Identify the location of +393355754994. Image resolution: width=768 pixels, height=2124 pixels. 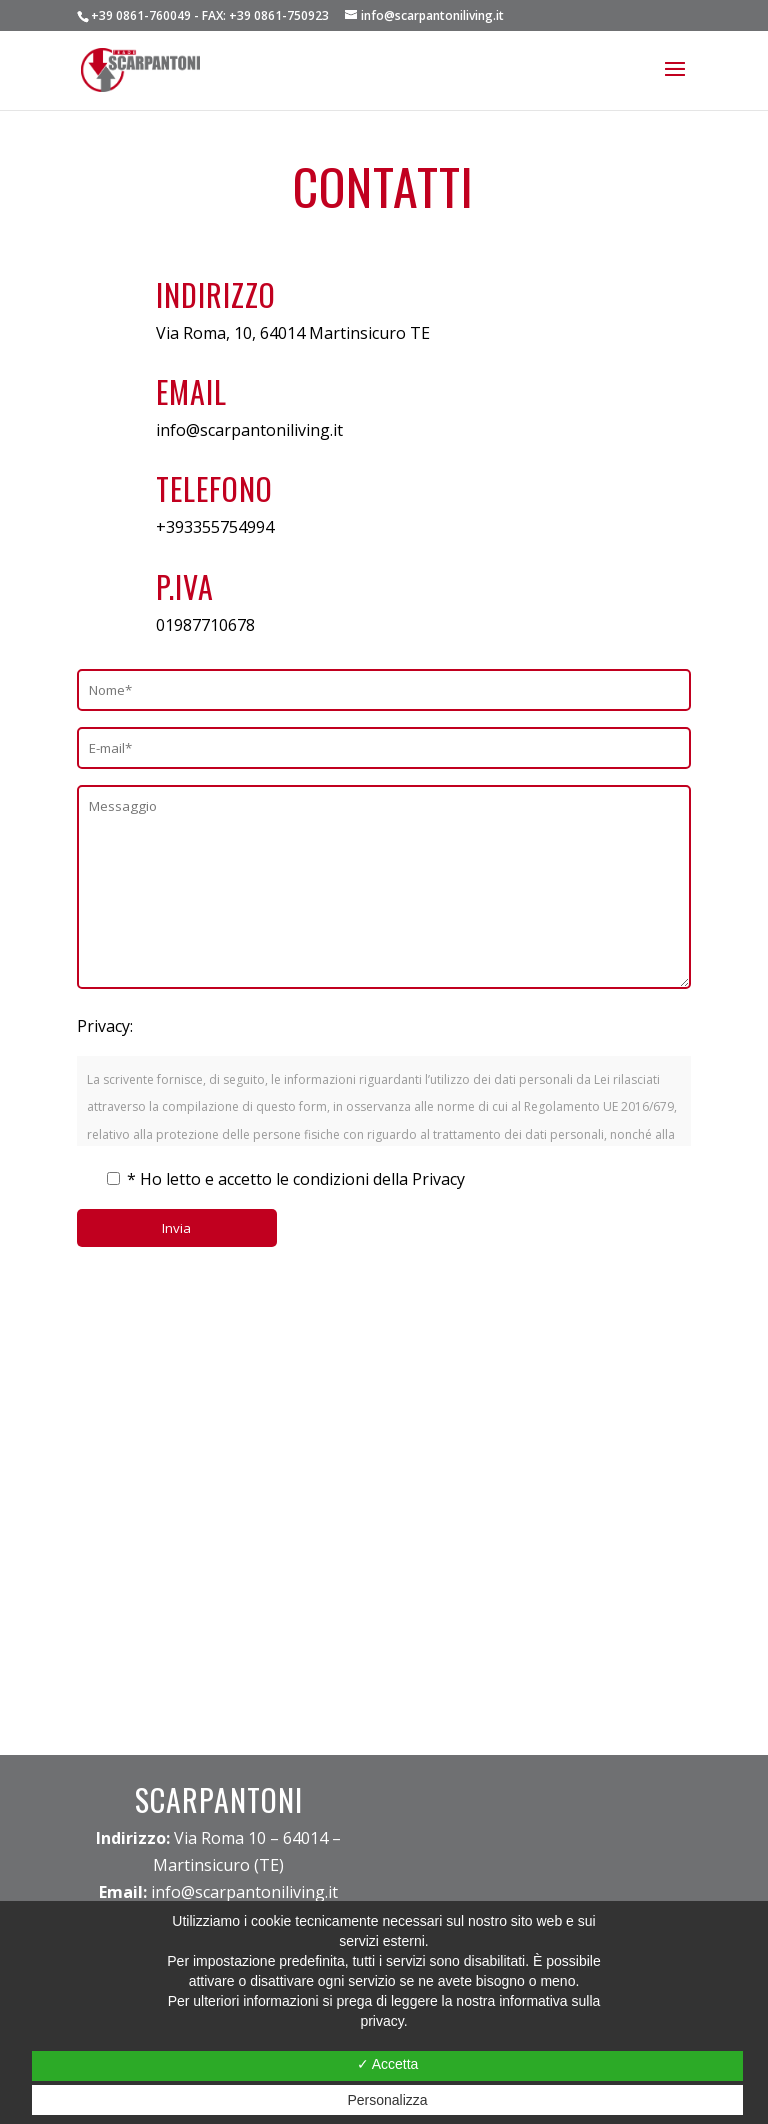
(215, 527).